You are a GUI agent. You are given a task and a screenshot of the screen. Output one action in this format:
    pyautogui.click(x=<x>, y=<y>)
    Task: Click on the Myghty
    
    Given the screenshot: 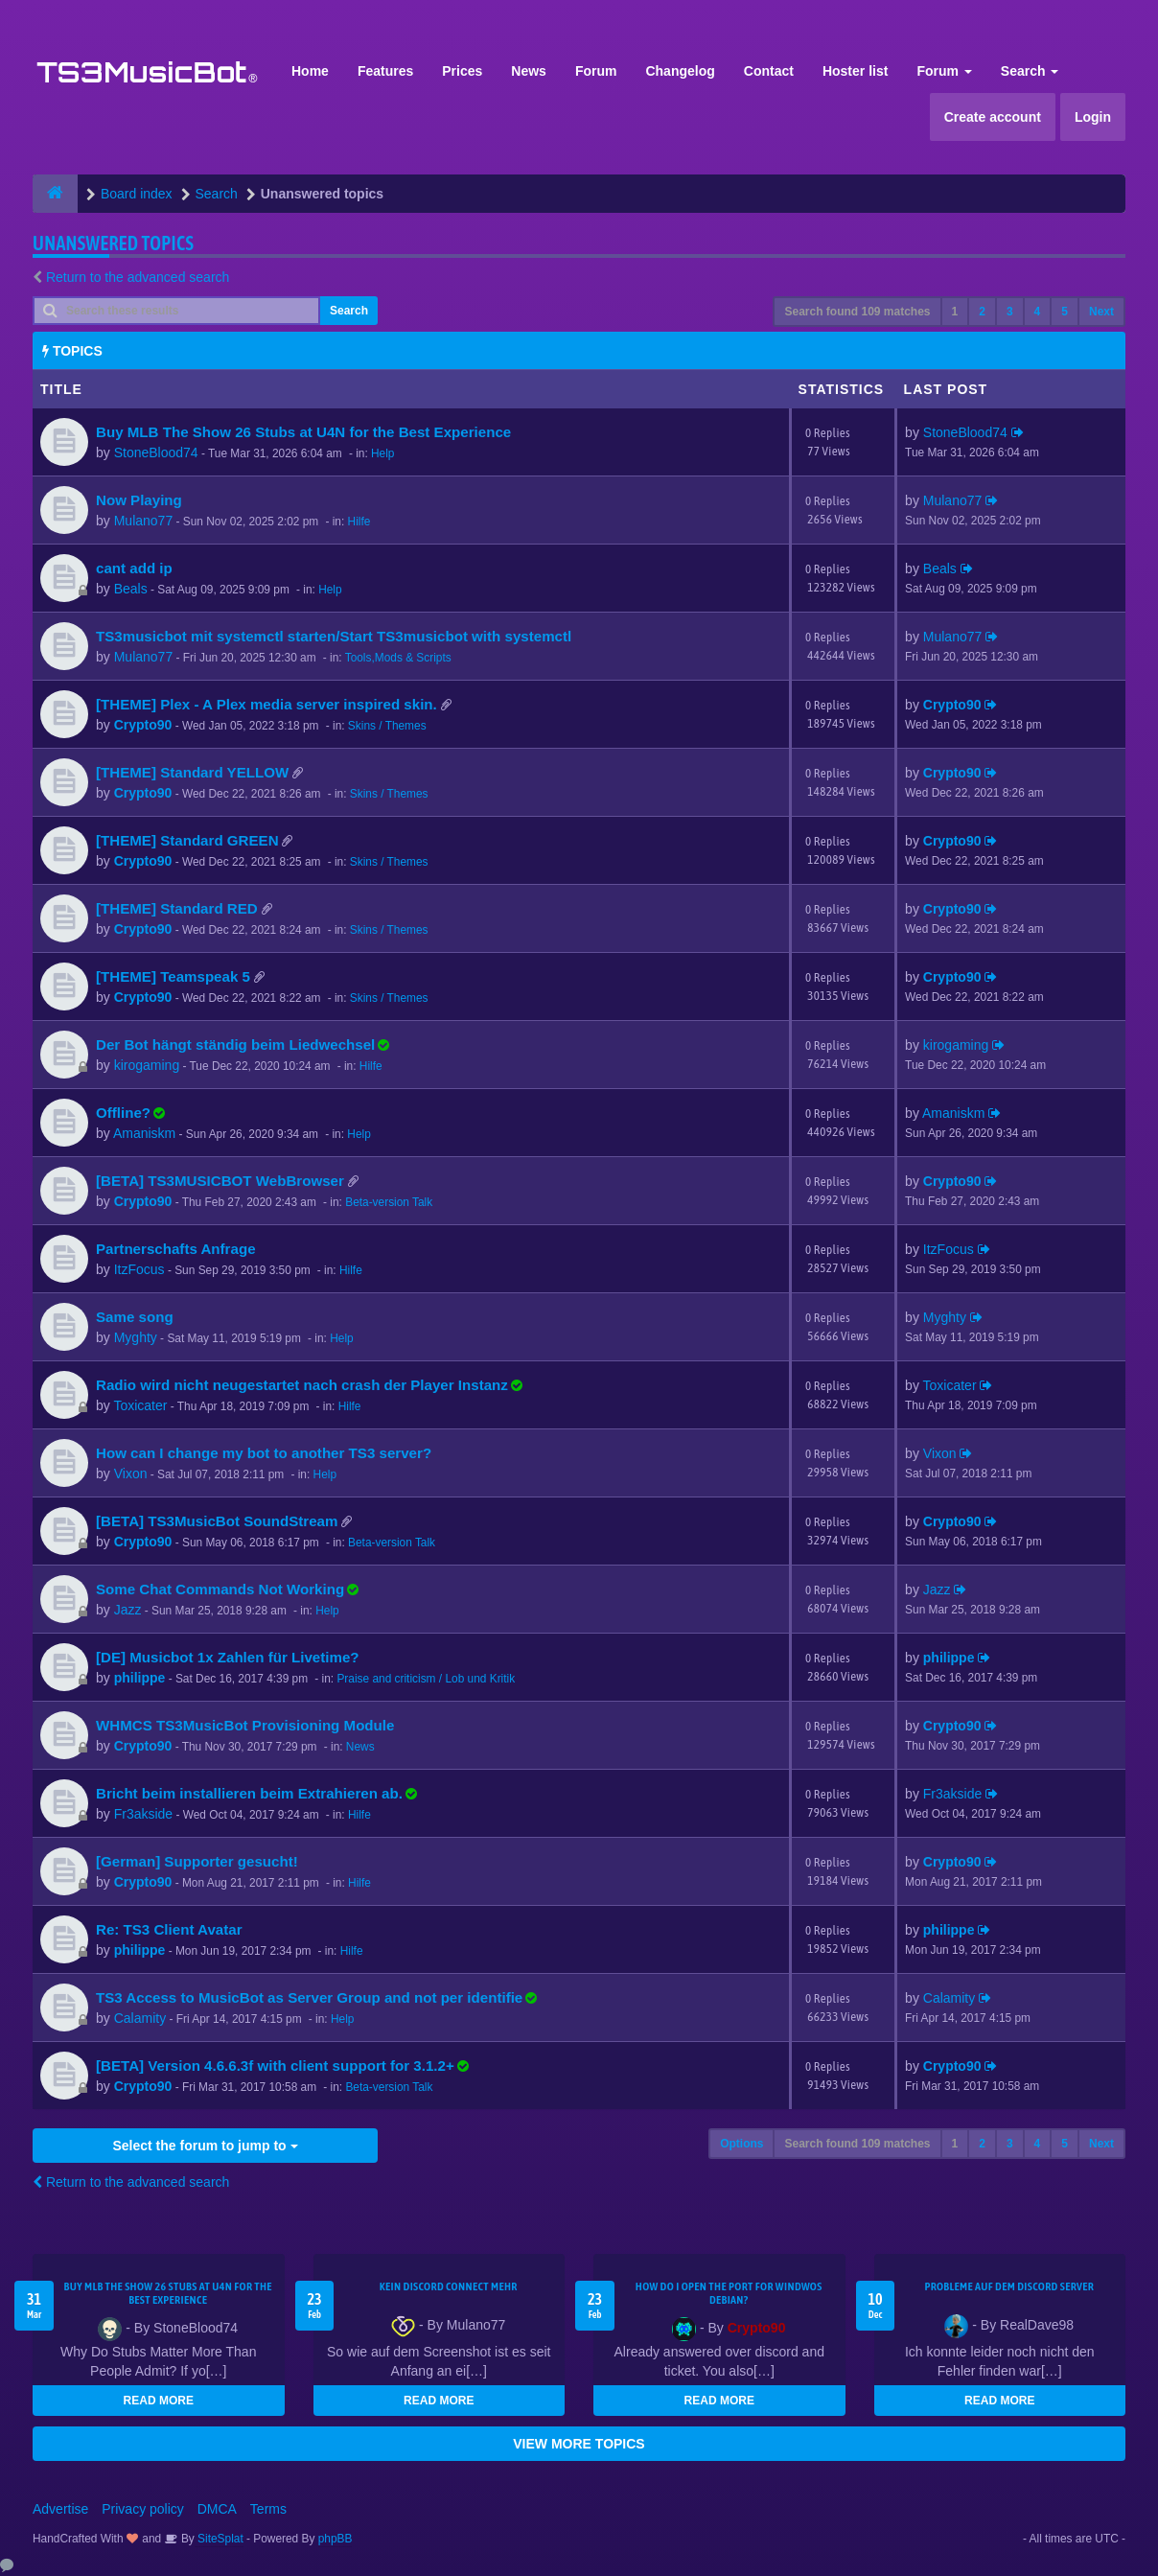 What is the action you would take?
    pyautogui.click(x=135, y=1337)
    